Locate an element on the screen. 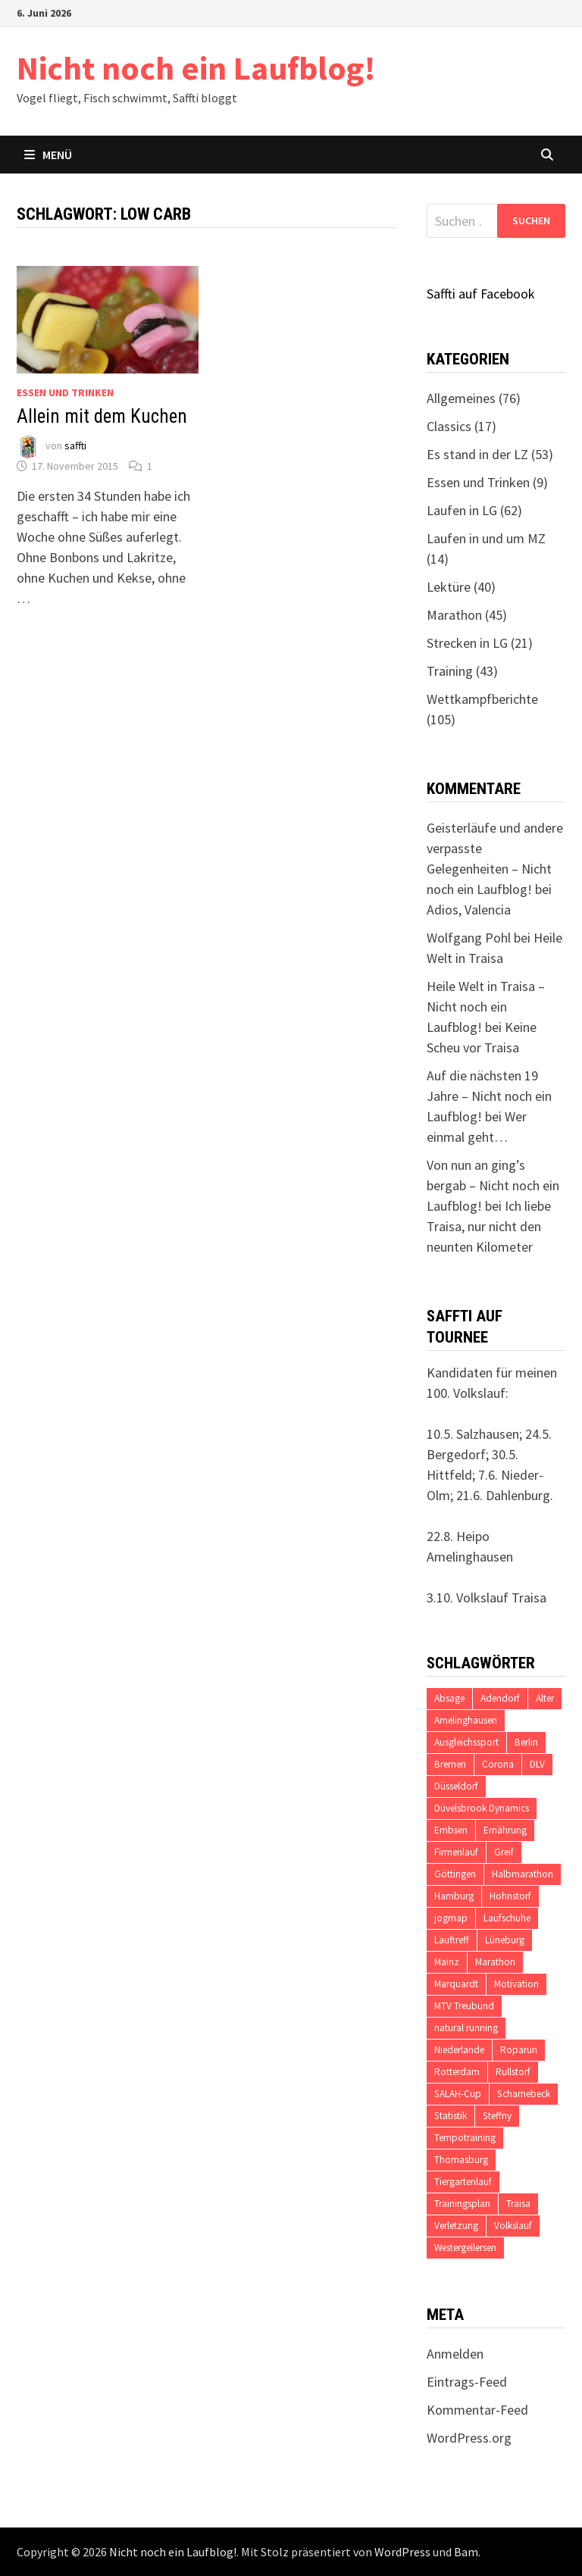  MTV Treubund is located at coordinates (464, 2005).